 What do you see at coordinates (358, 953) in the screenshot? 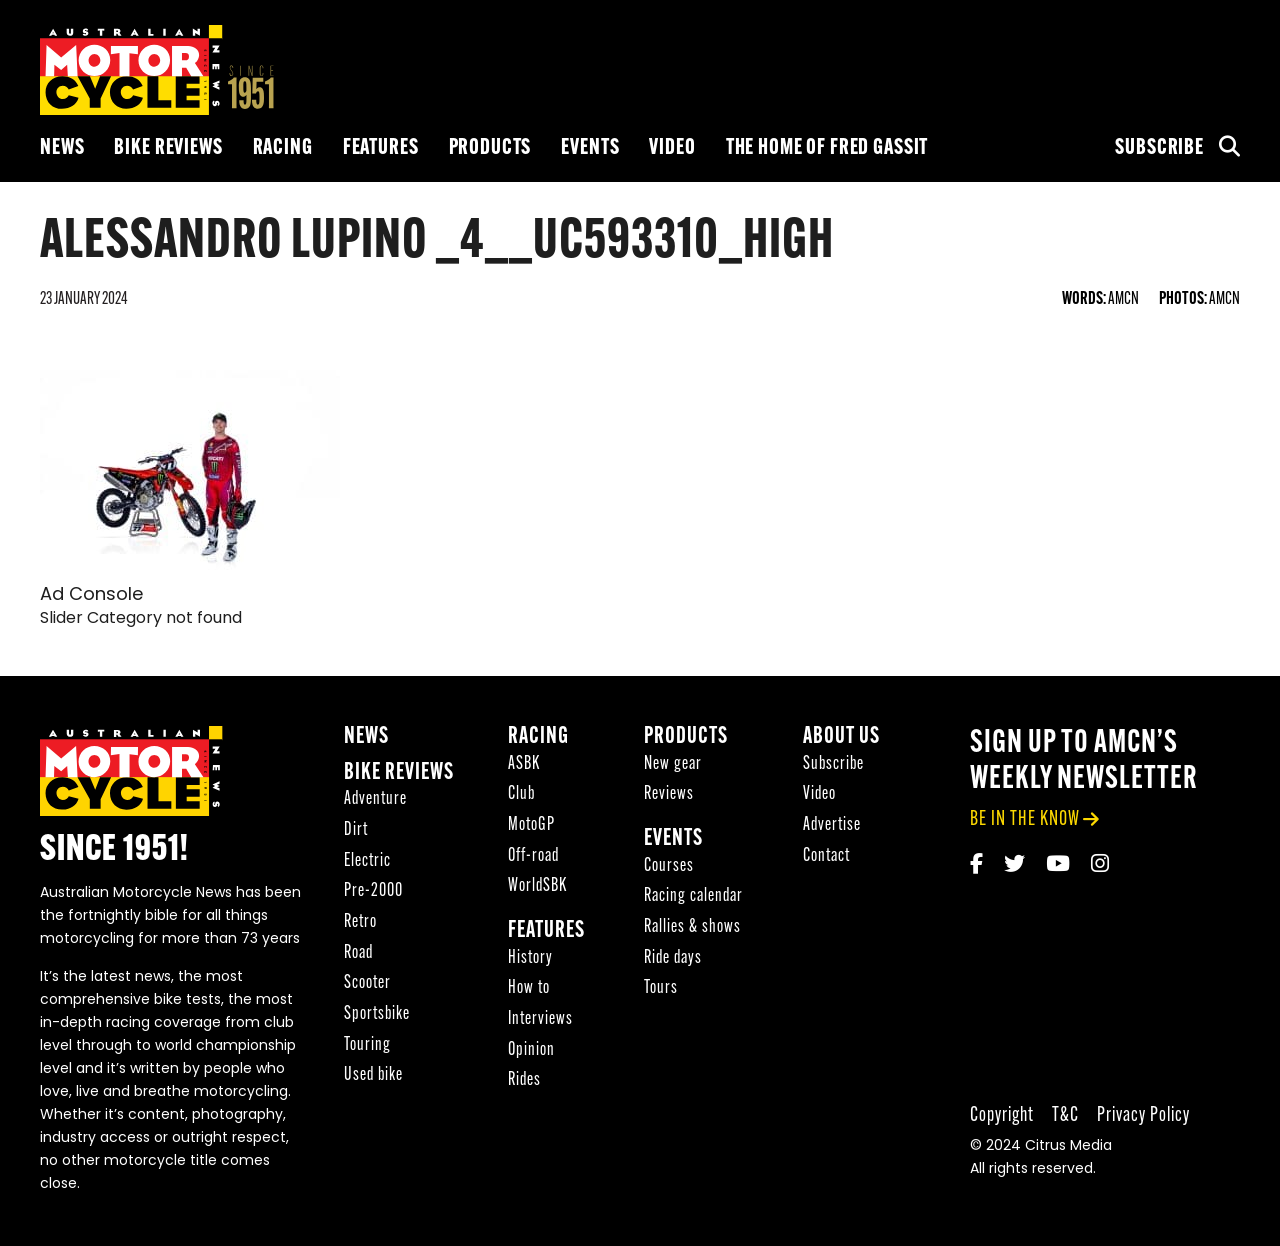
I see `Road` at bounding box center [358, 953].